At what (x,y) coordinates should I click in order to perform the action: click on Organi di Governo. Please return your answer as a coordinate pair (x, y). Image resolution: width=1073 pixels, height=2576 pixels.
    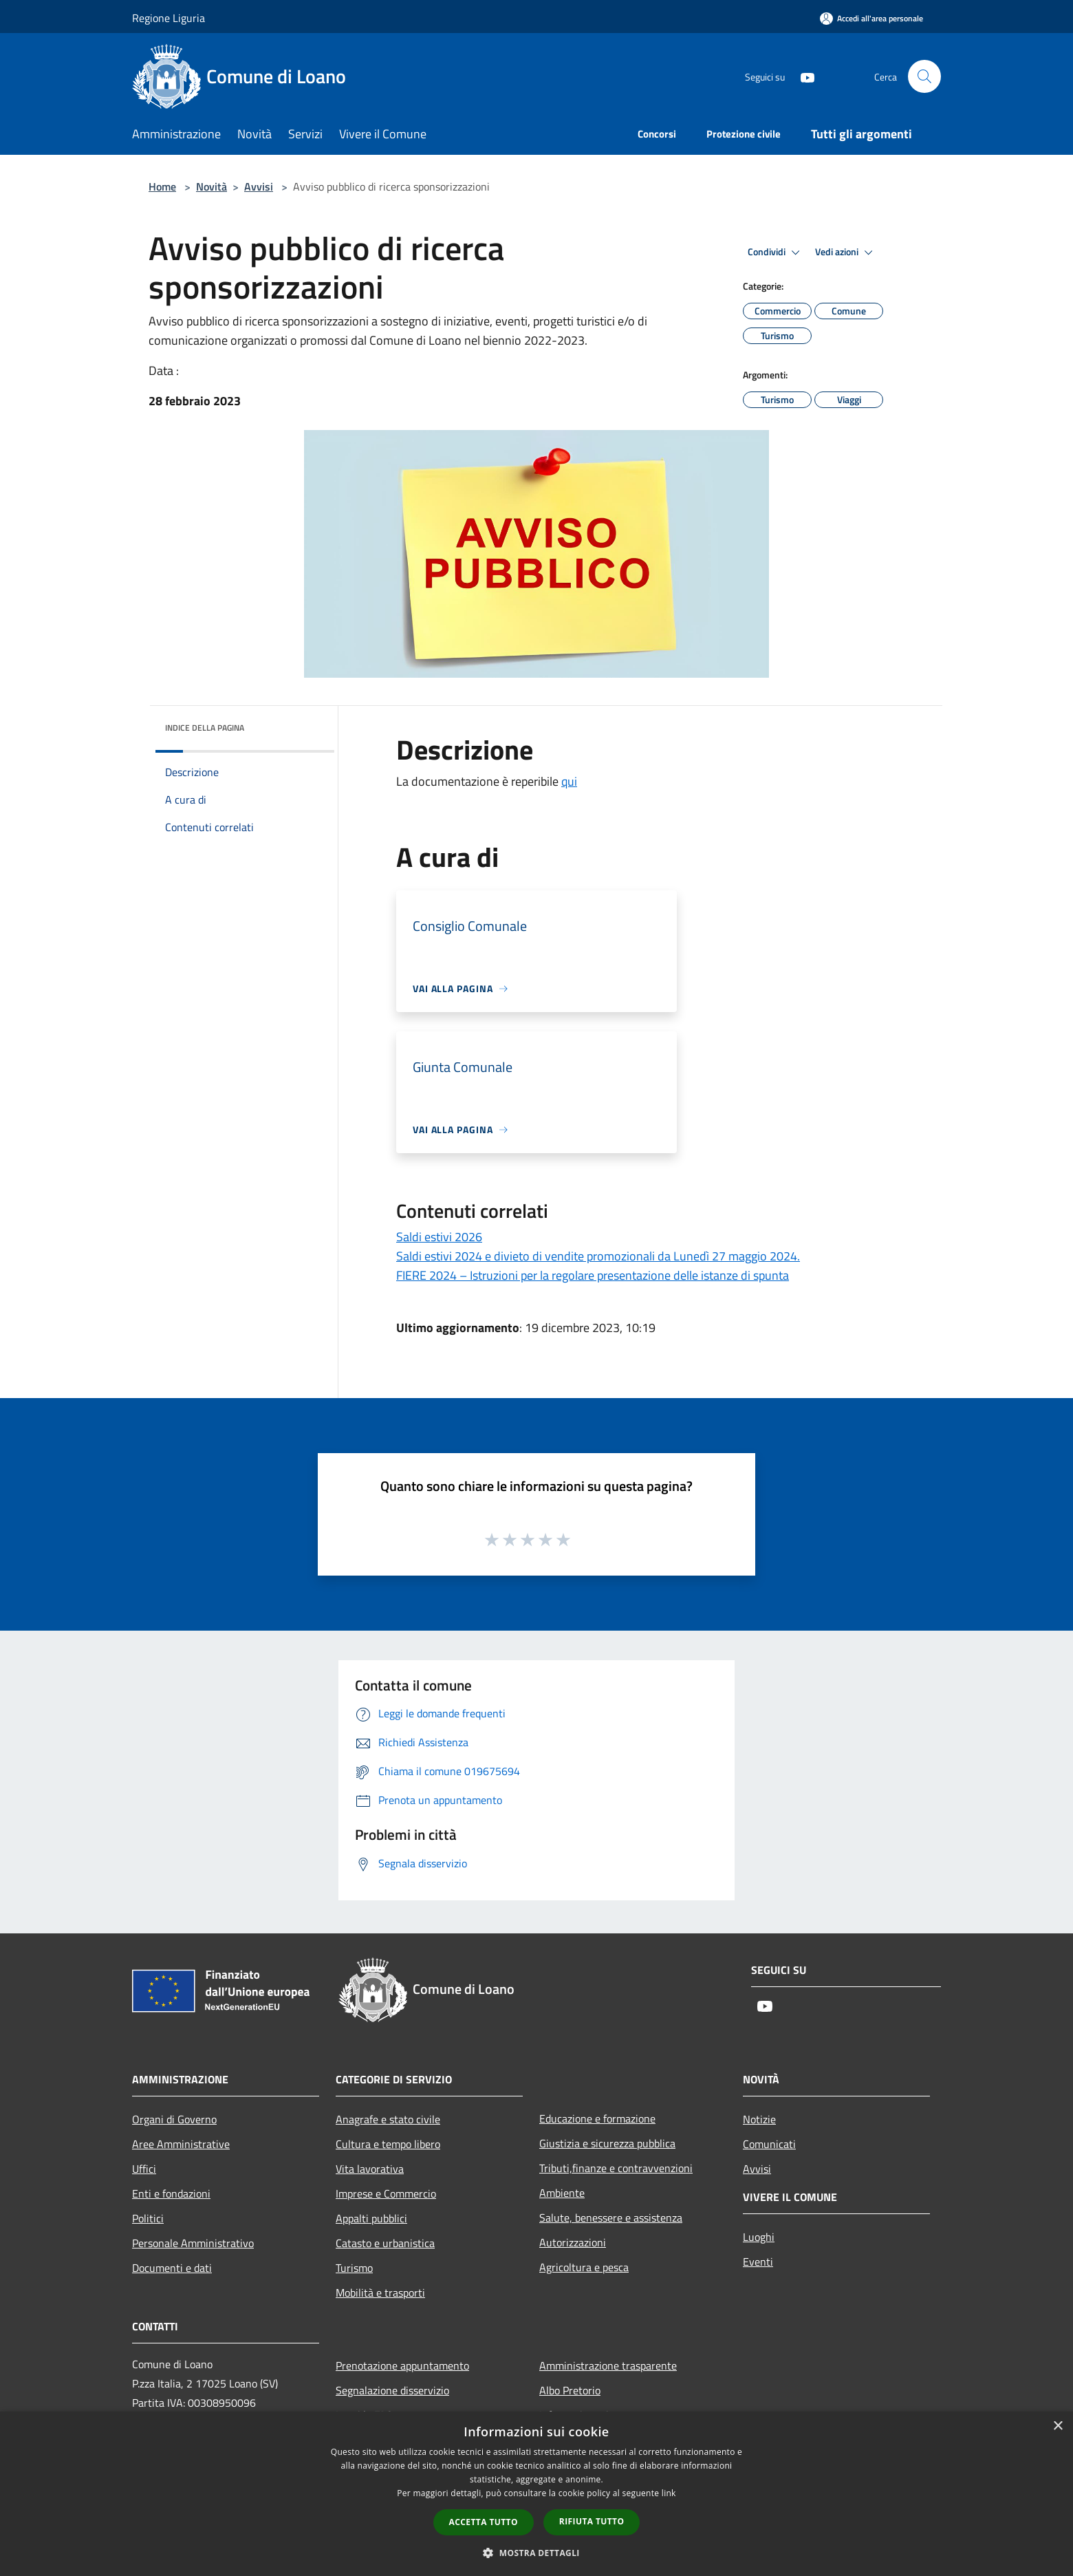
    Looking at the image, I should click on (174, 2119).